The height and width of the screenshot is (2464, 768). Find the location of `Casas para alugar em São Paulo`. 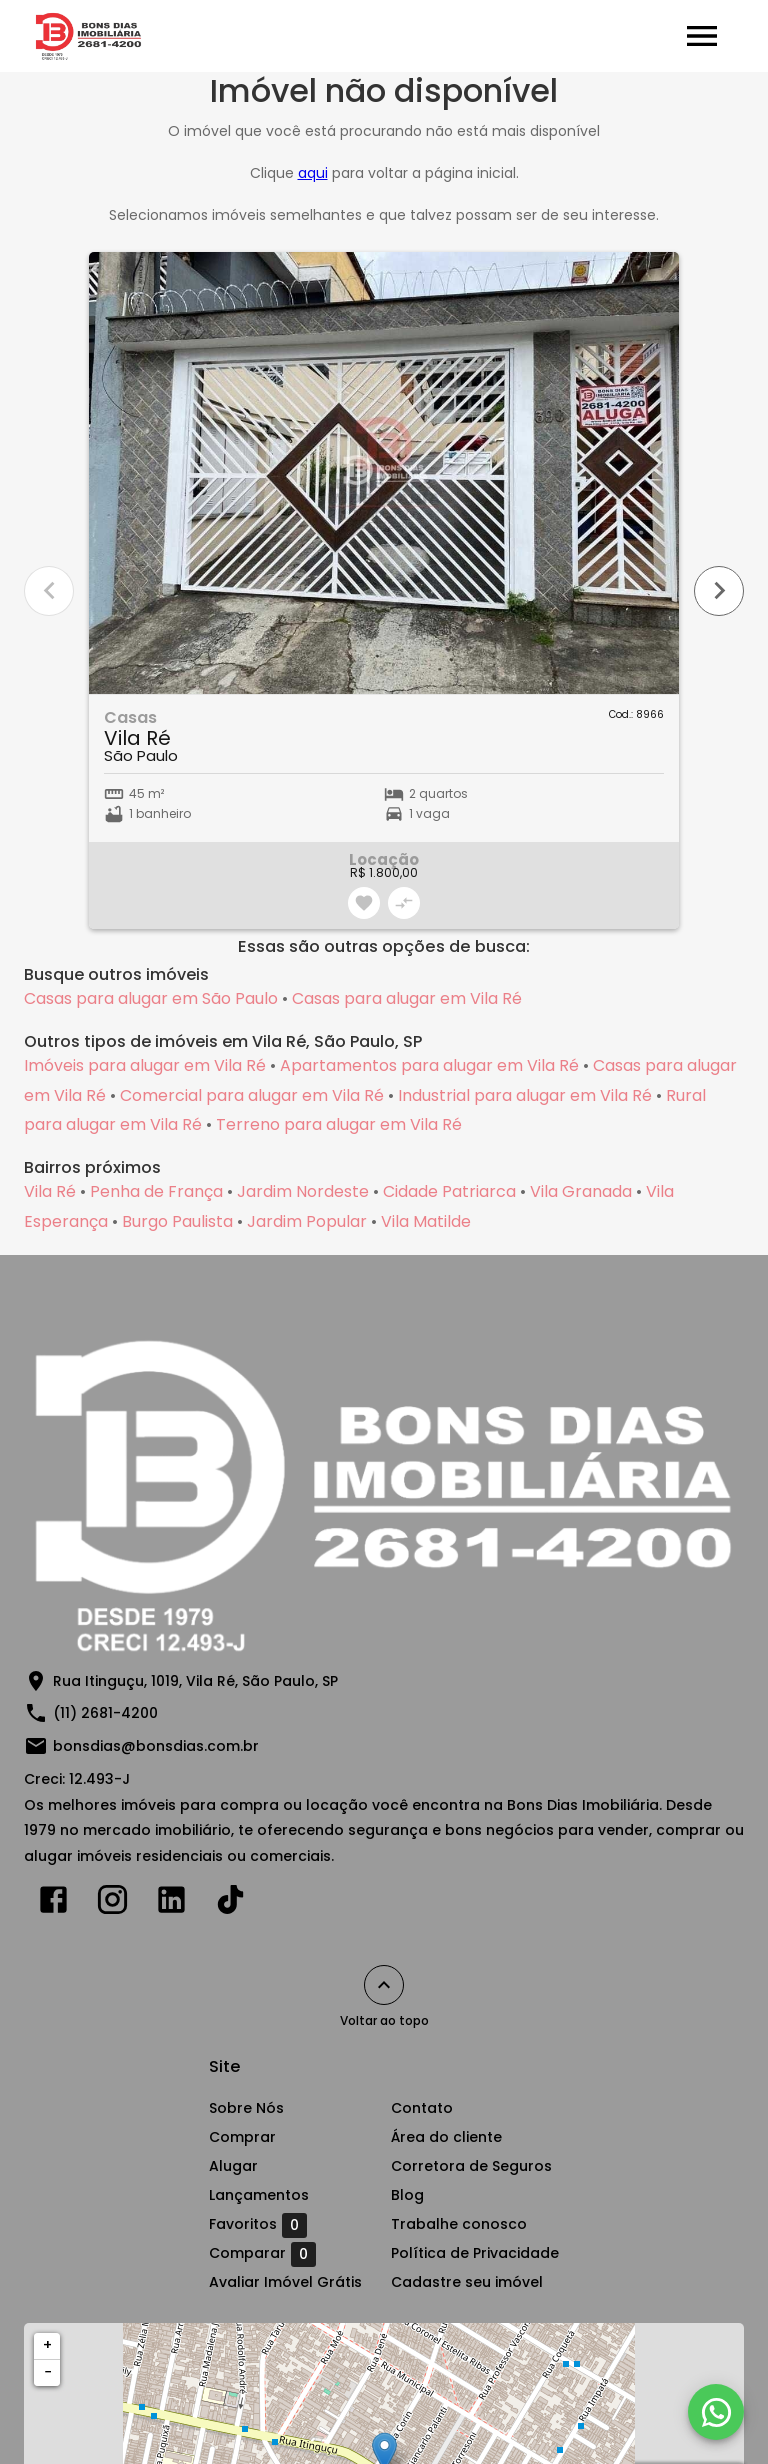

Casas para alugar em São Paulo is located at coordinates (151, 998).